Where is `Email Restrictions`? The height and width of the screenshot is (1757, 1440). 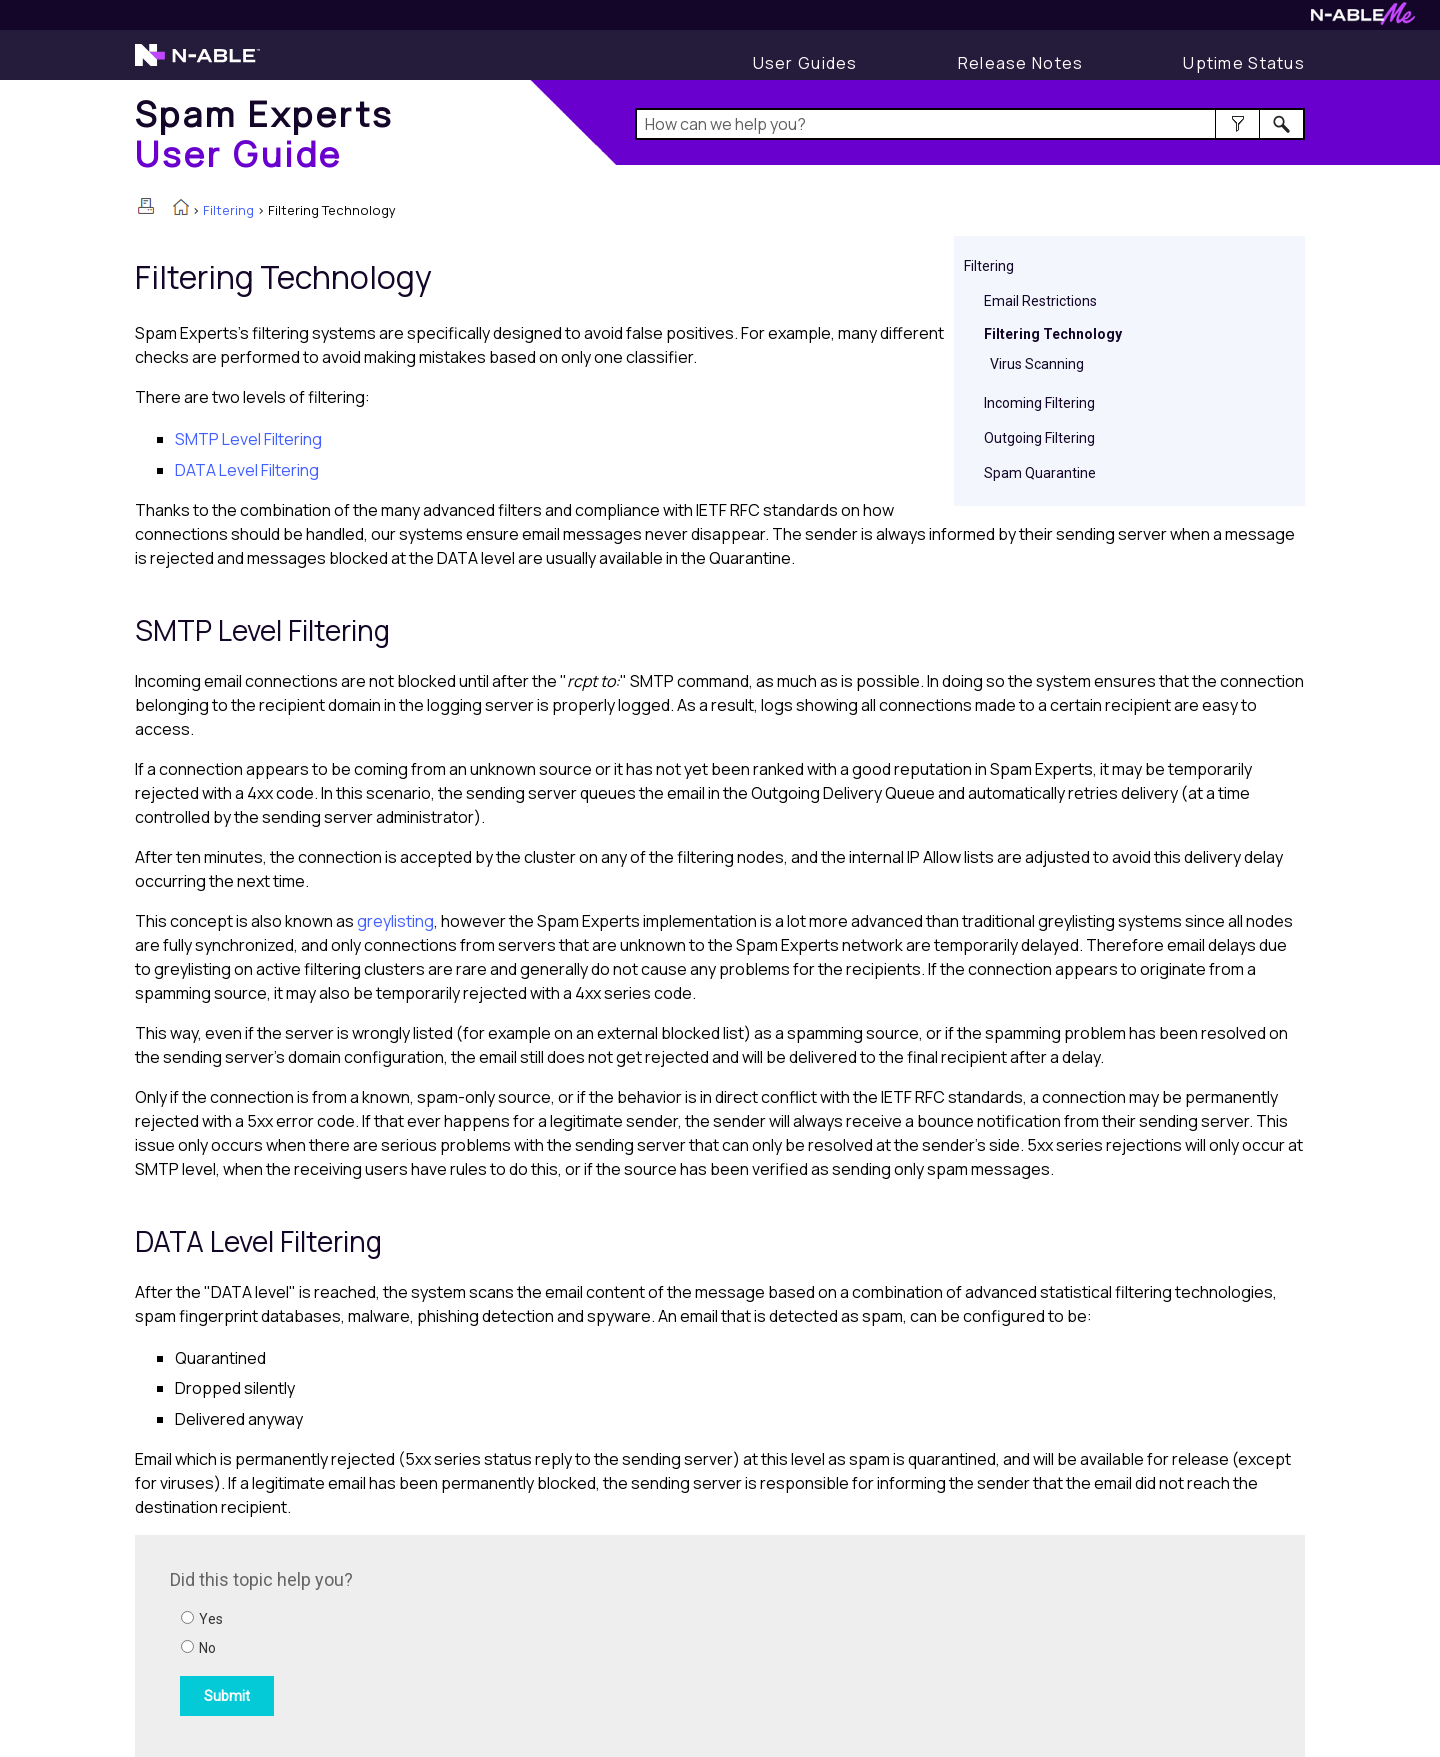
Email Restrictions is located at coordinates (1040, 301).